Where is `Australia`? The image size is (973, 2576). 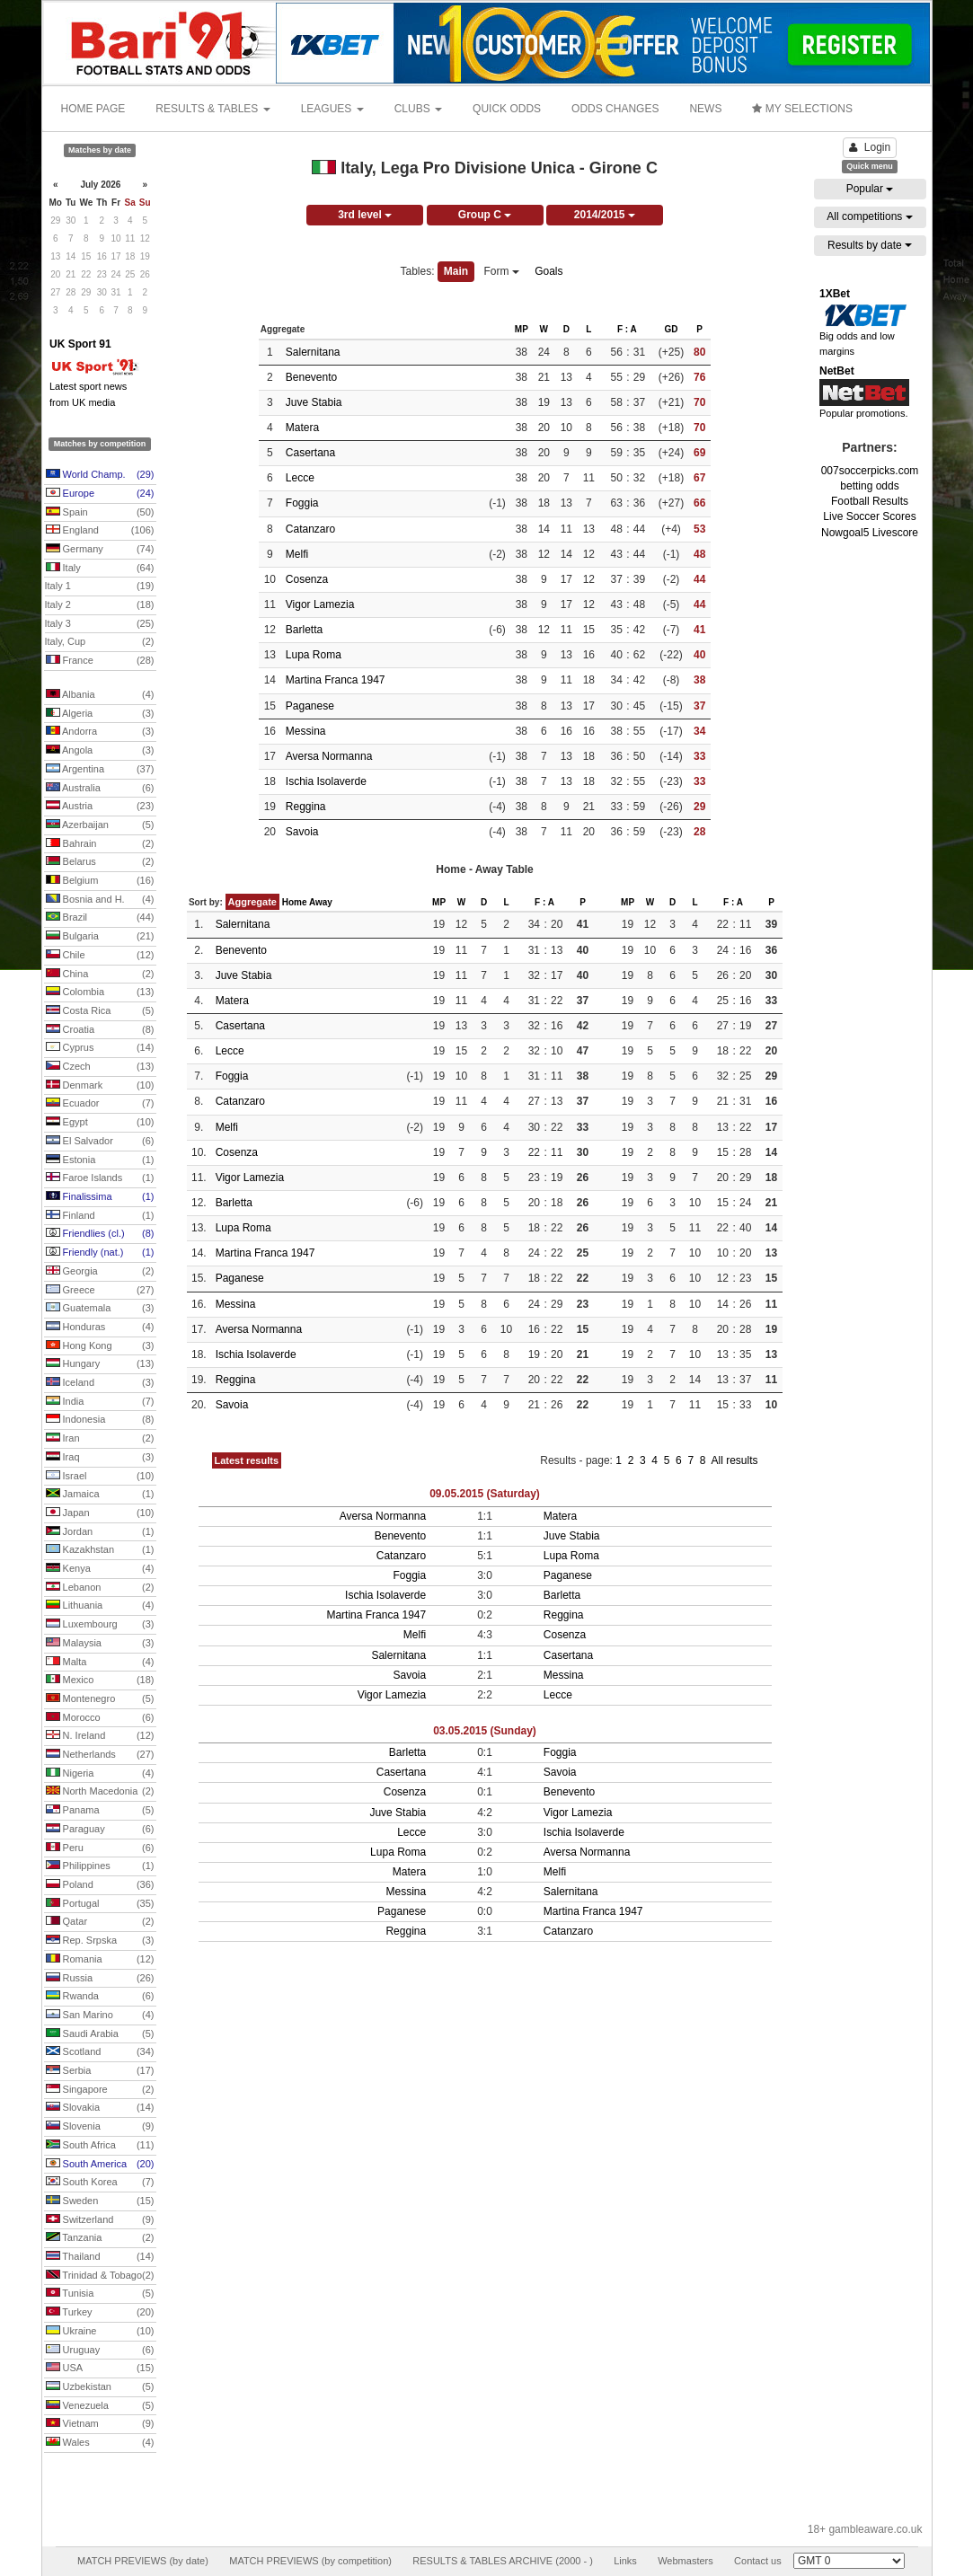
Australia is located at coordinates (100, 788).